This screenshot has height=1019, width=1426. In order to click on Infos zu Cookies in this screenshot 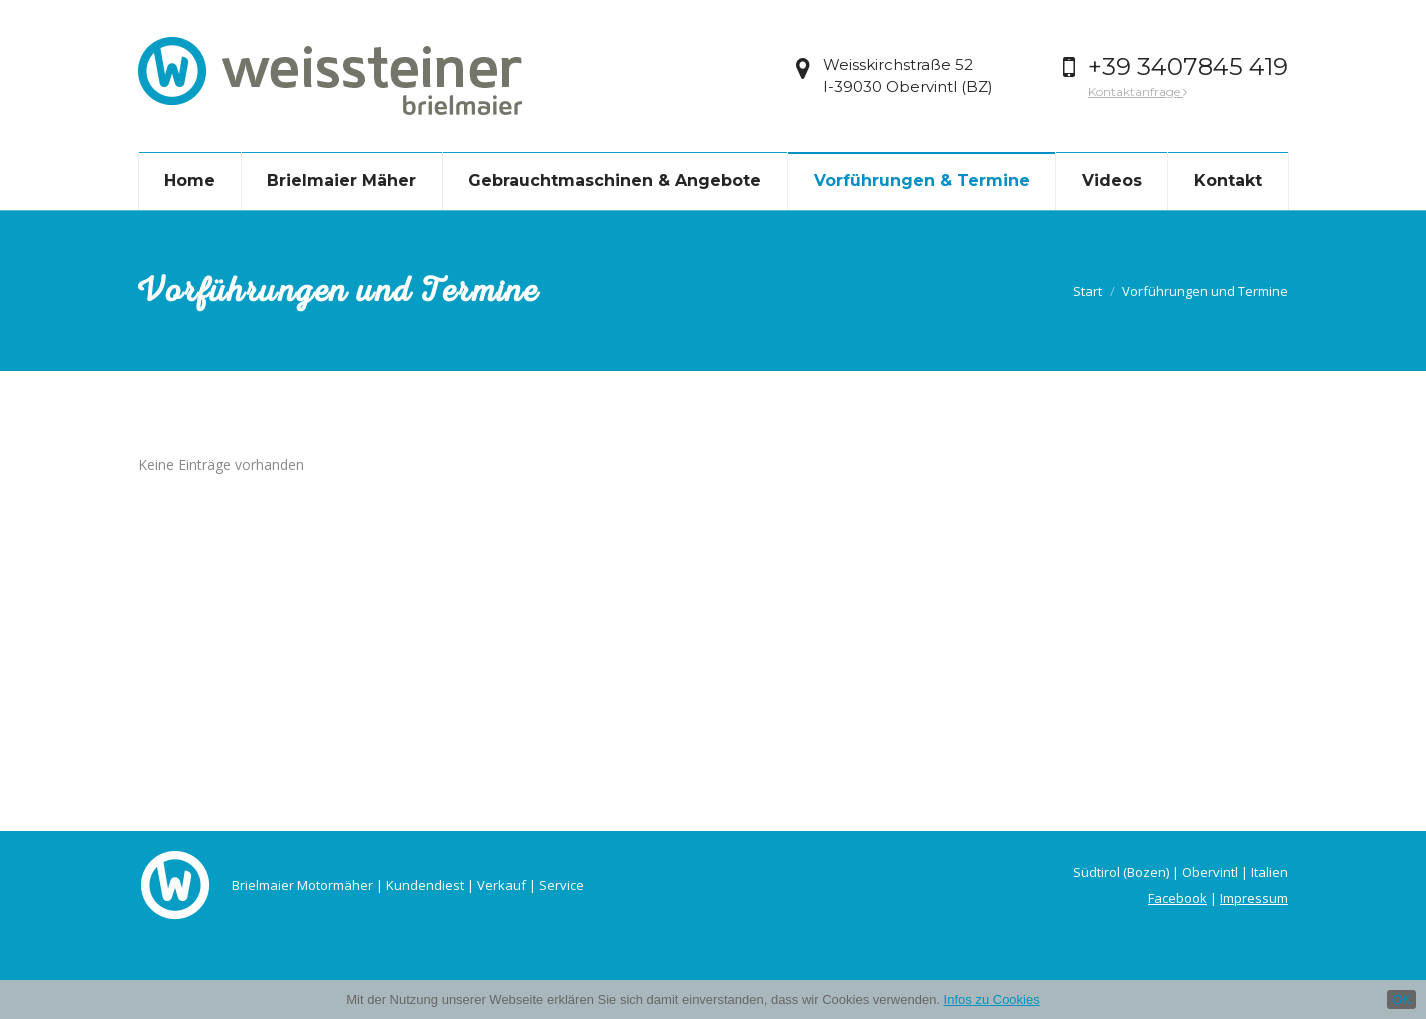, I will do `click(992, 999)`.